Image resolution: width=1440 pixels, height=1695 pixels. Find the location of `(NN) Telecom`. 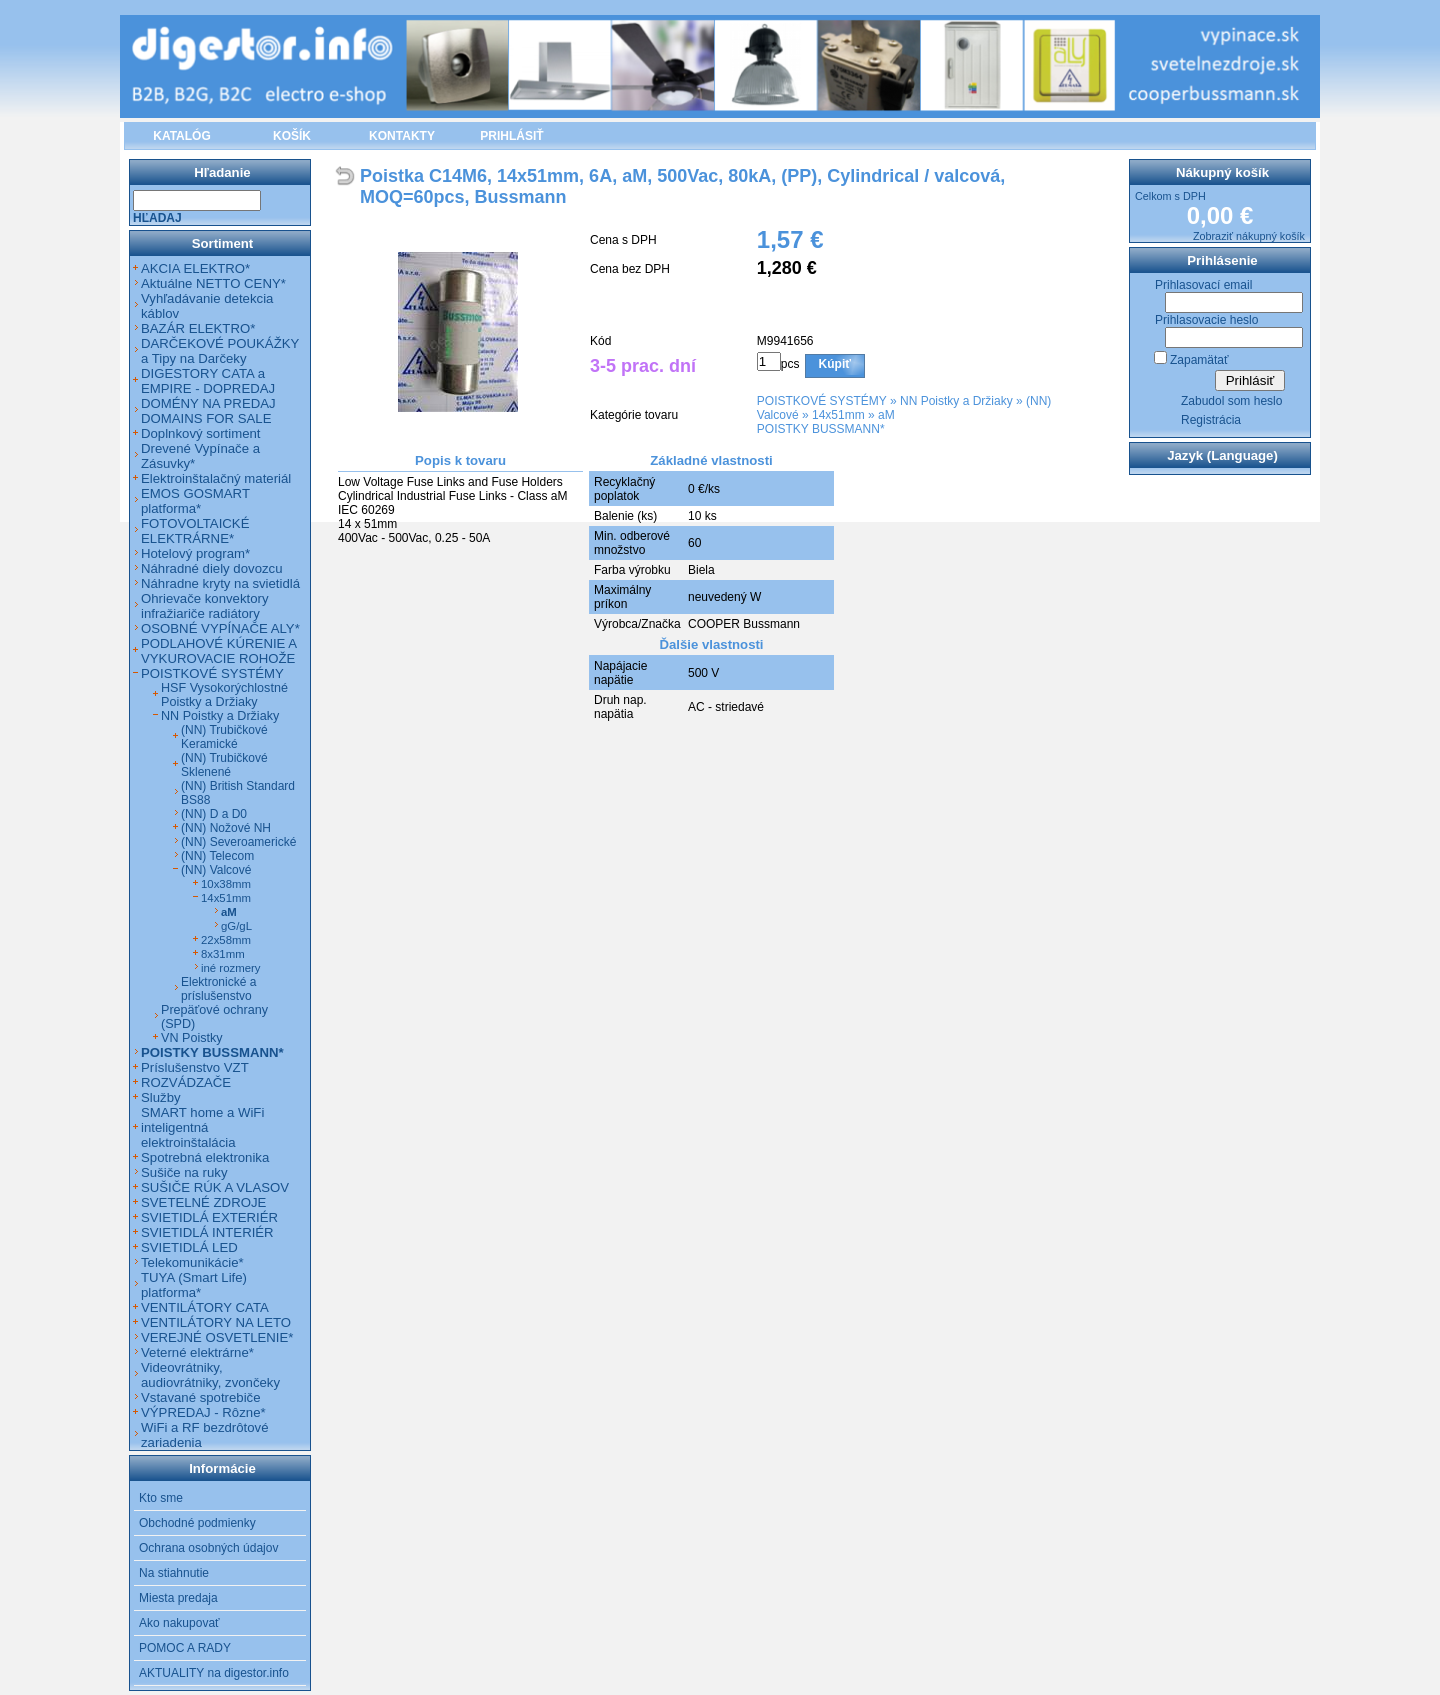

(NN) Telecom is located at coordinates (217, 856).